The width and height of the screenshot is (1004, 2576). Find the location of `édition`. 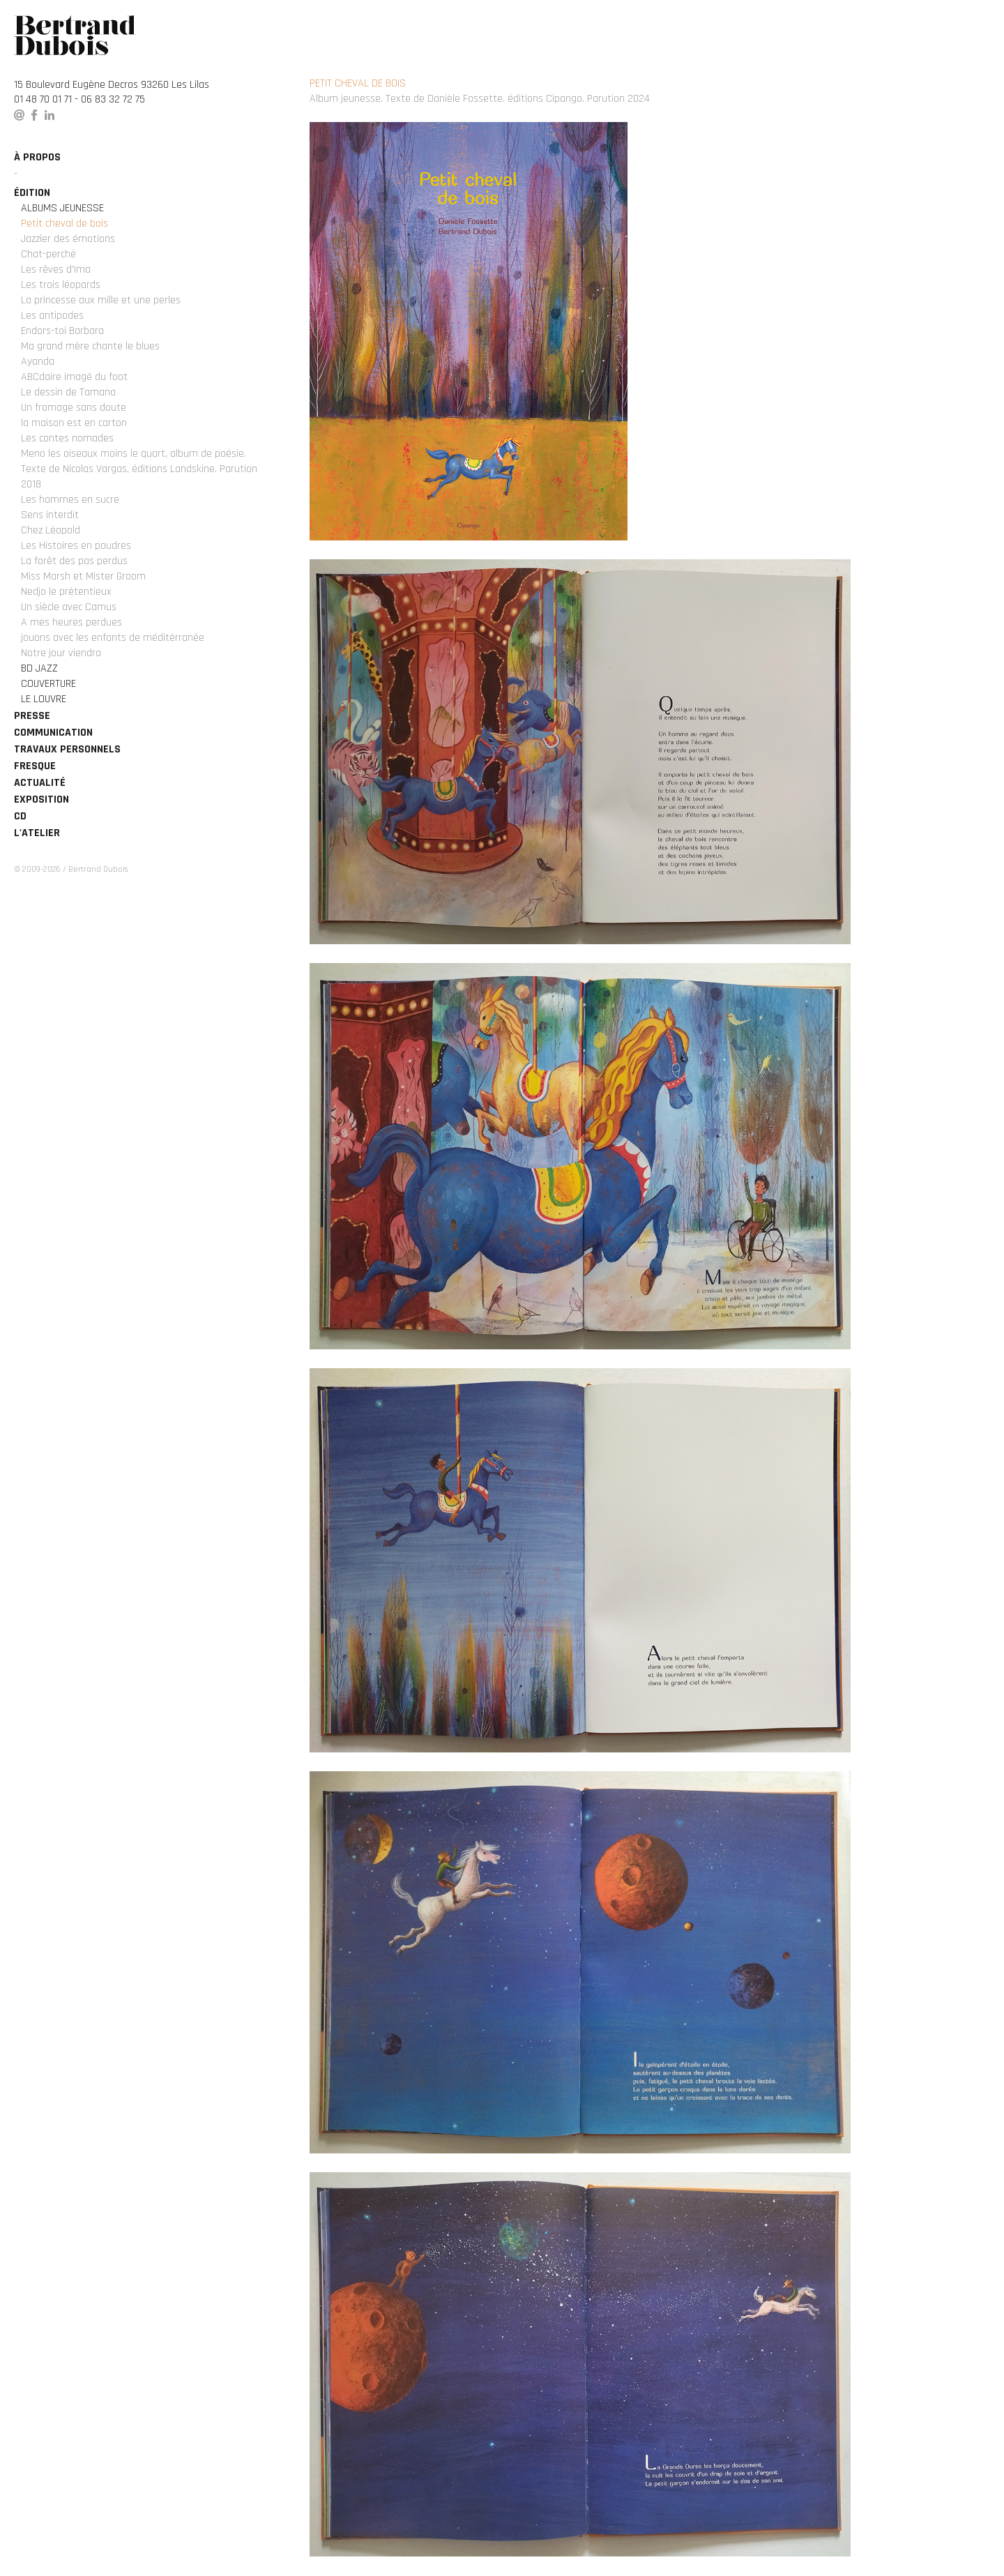

édition is located at coordinates (32, 192).